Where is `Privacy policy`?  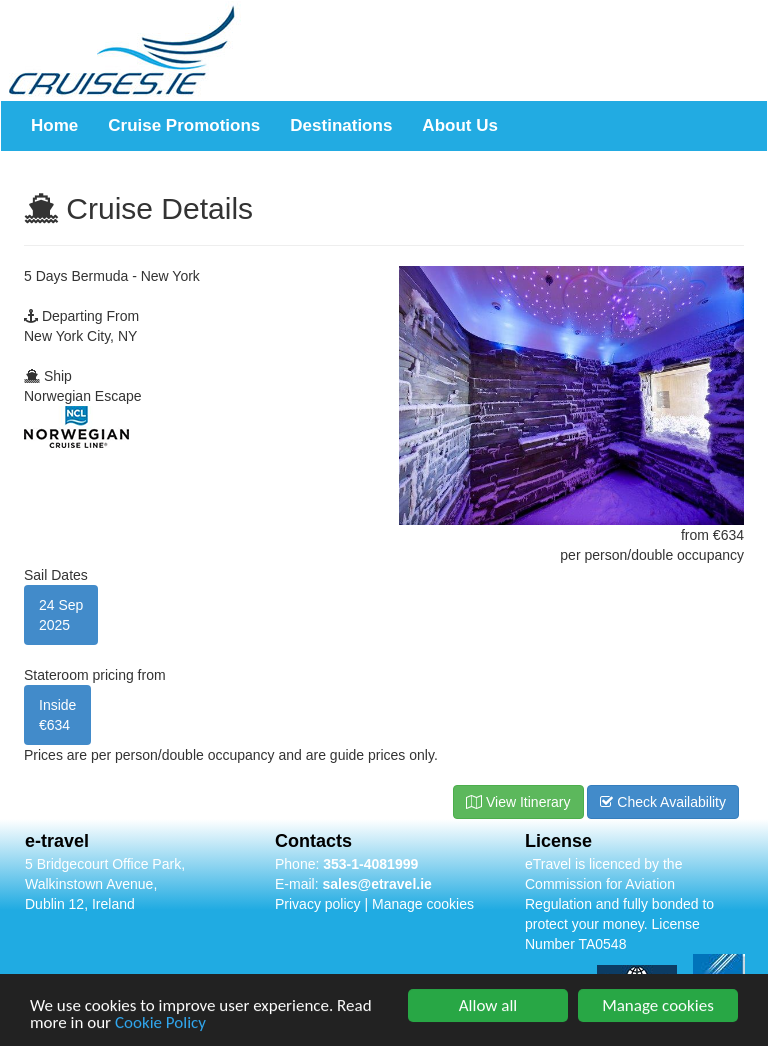 Privacy policy is located at coordinates (318, 904).